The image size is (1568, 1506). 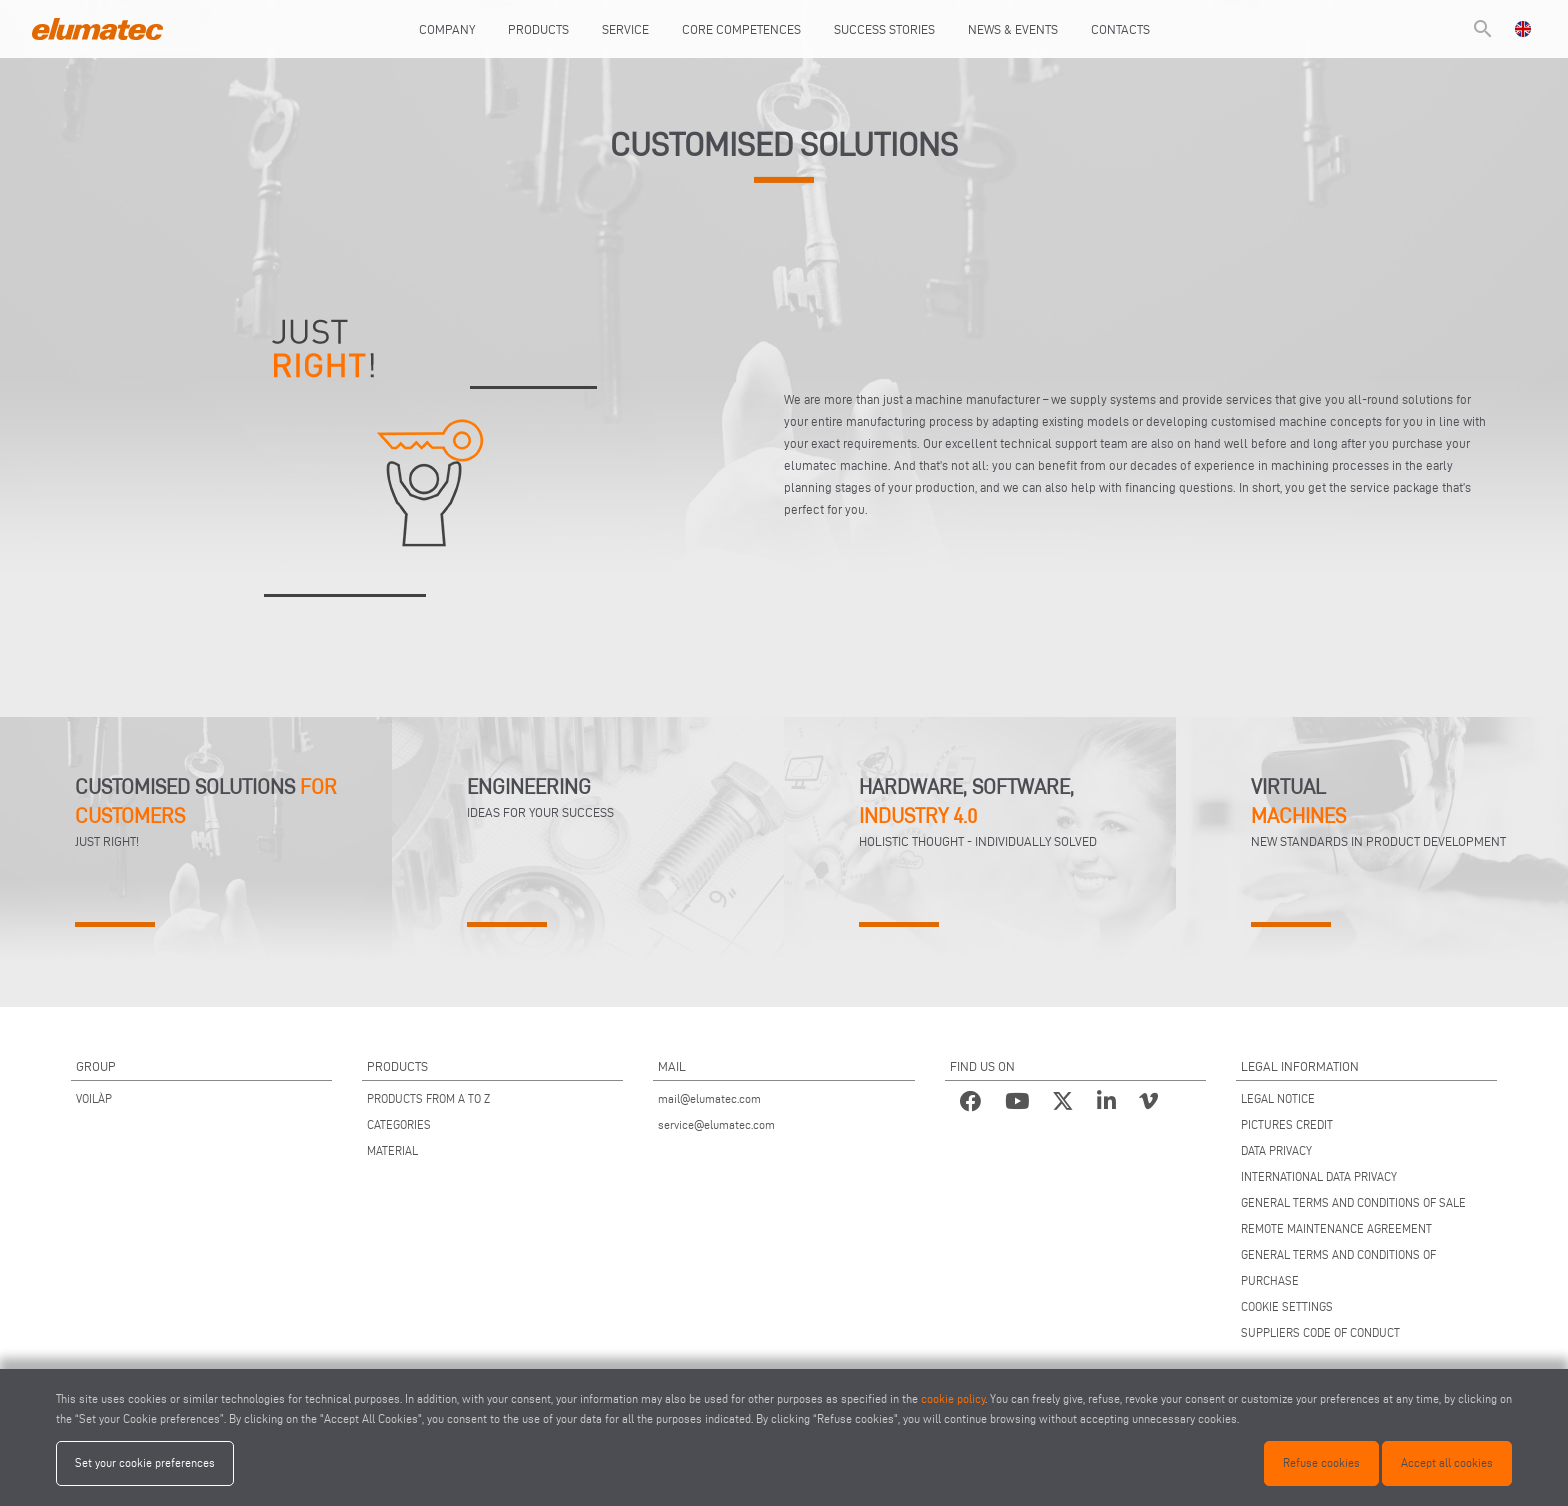 What do you see at coordinates (1276, 1150) in the screenshot?
I see `DATA PRIVACY` at bounding box center [1276, 1150].